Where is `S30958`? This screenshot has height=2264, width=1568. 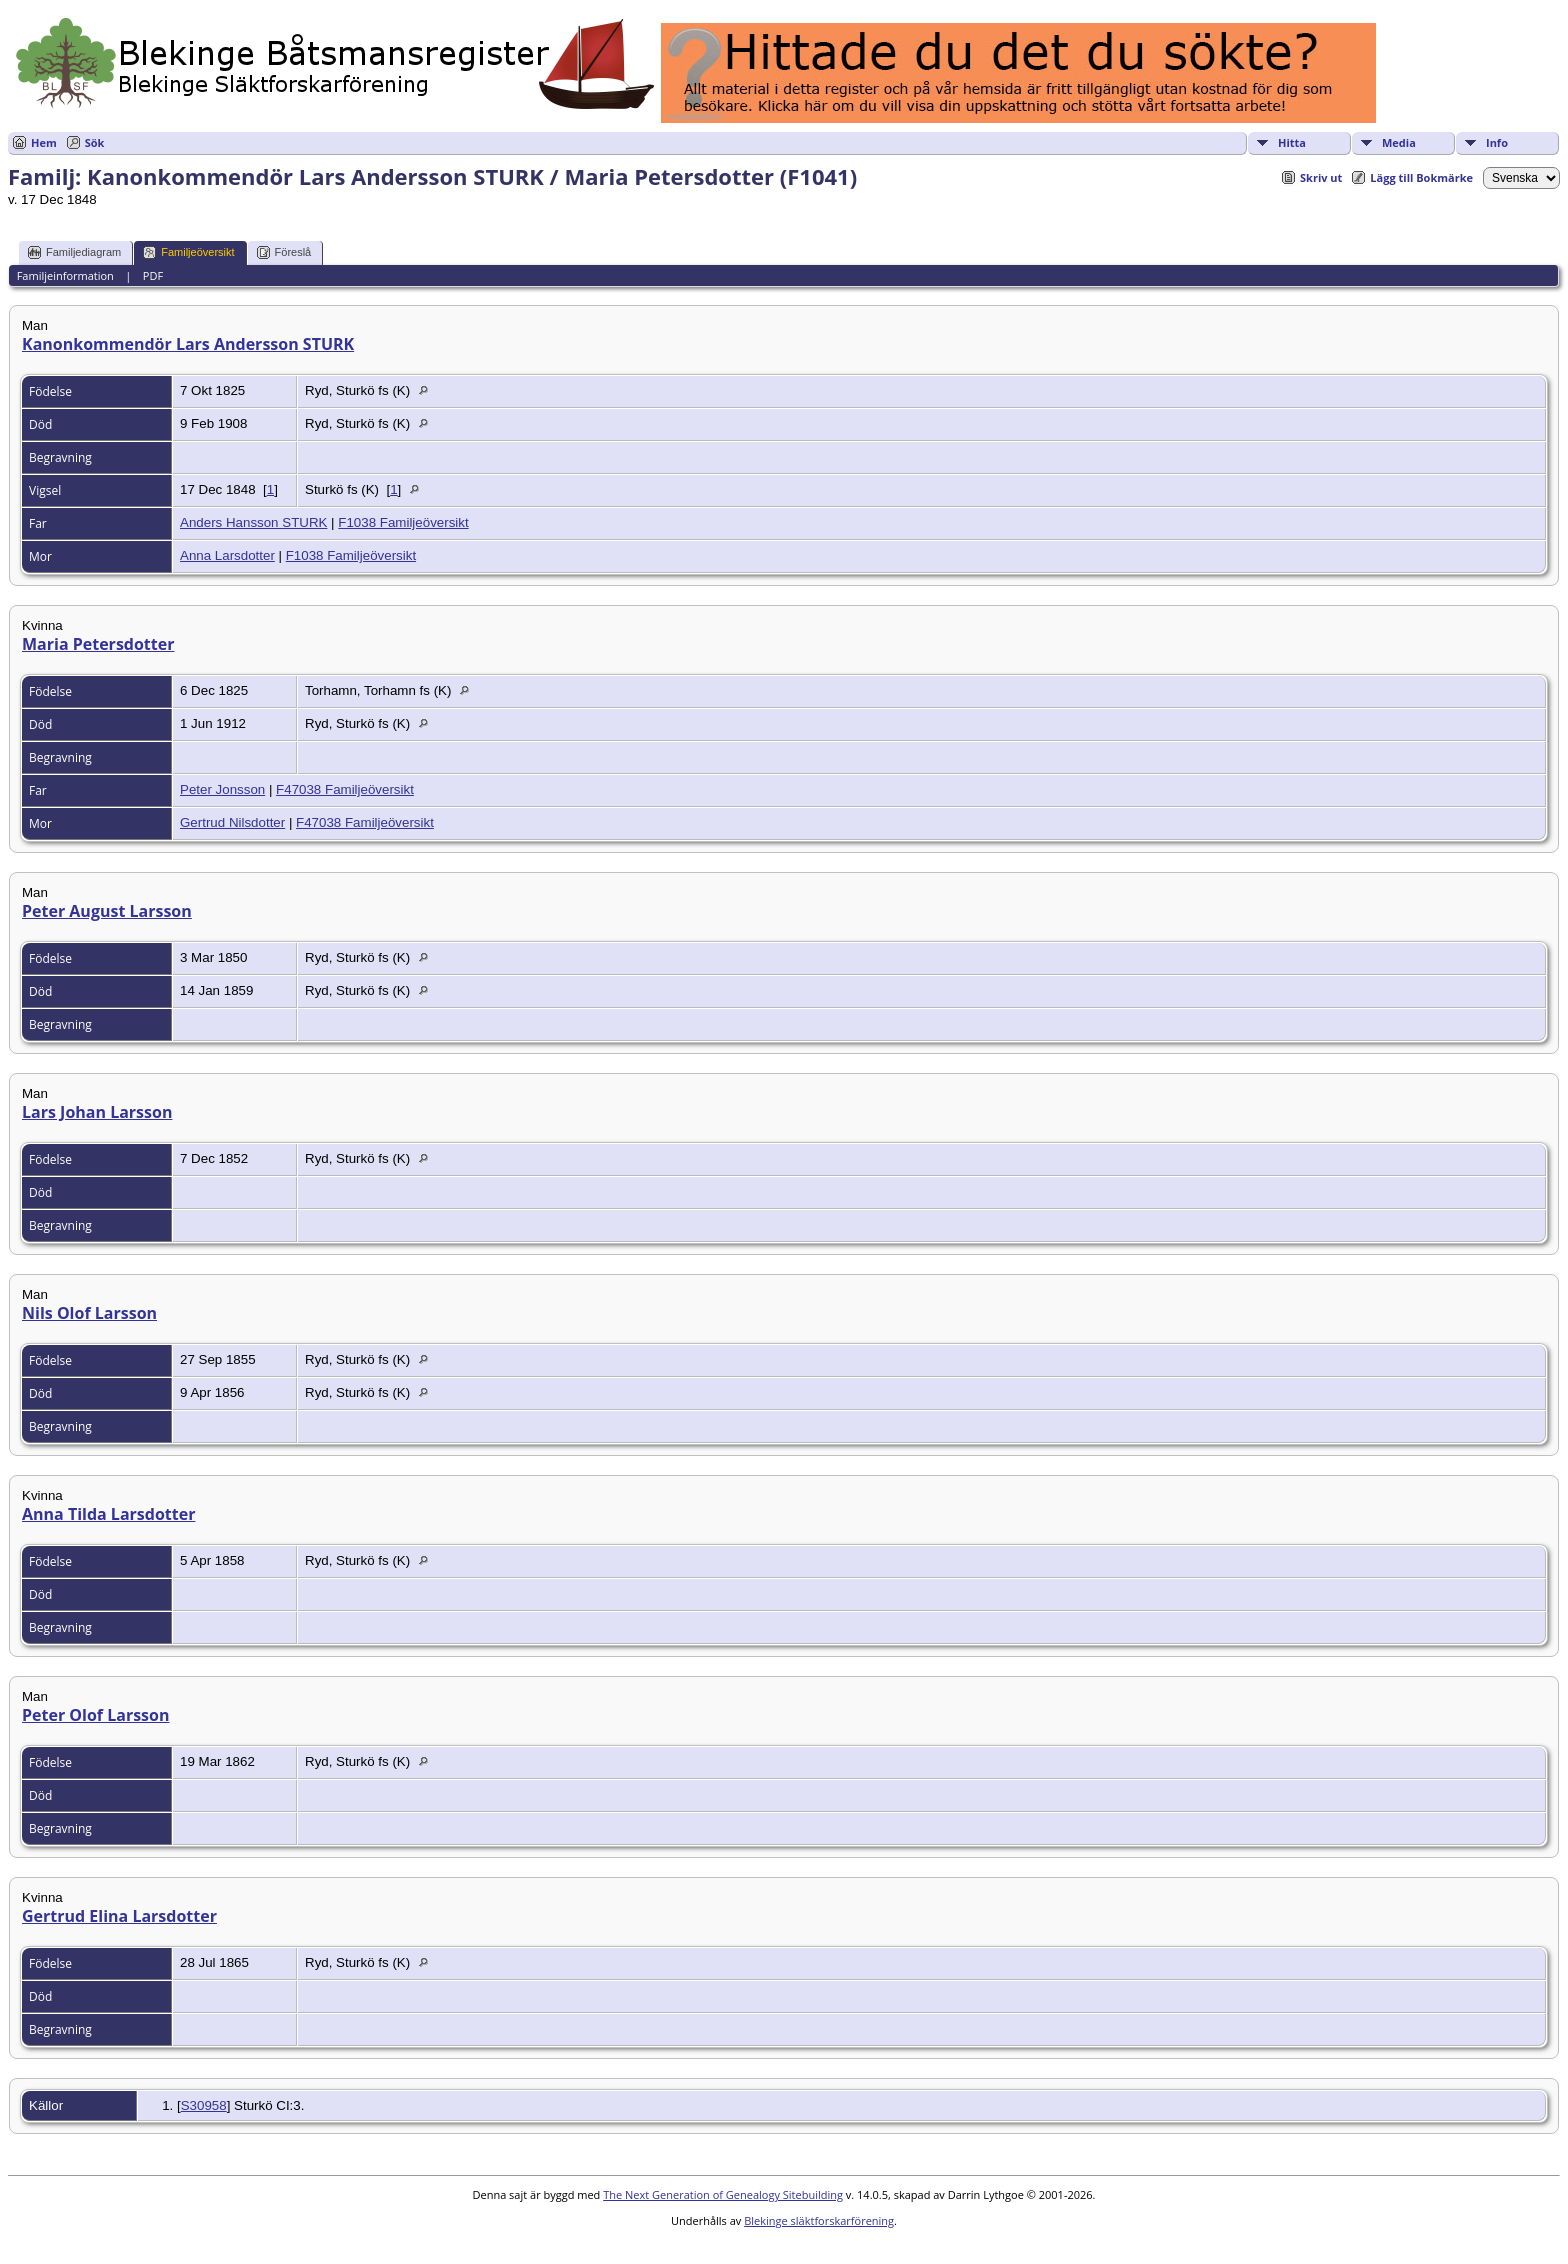 S30958 is located at coordinates (204, 2105).